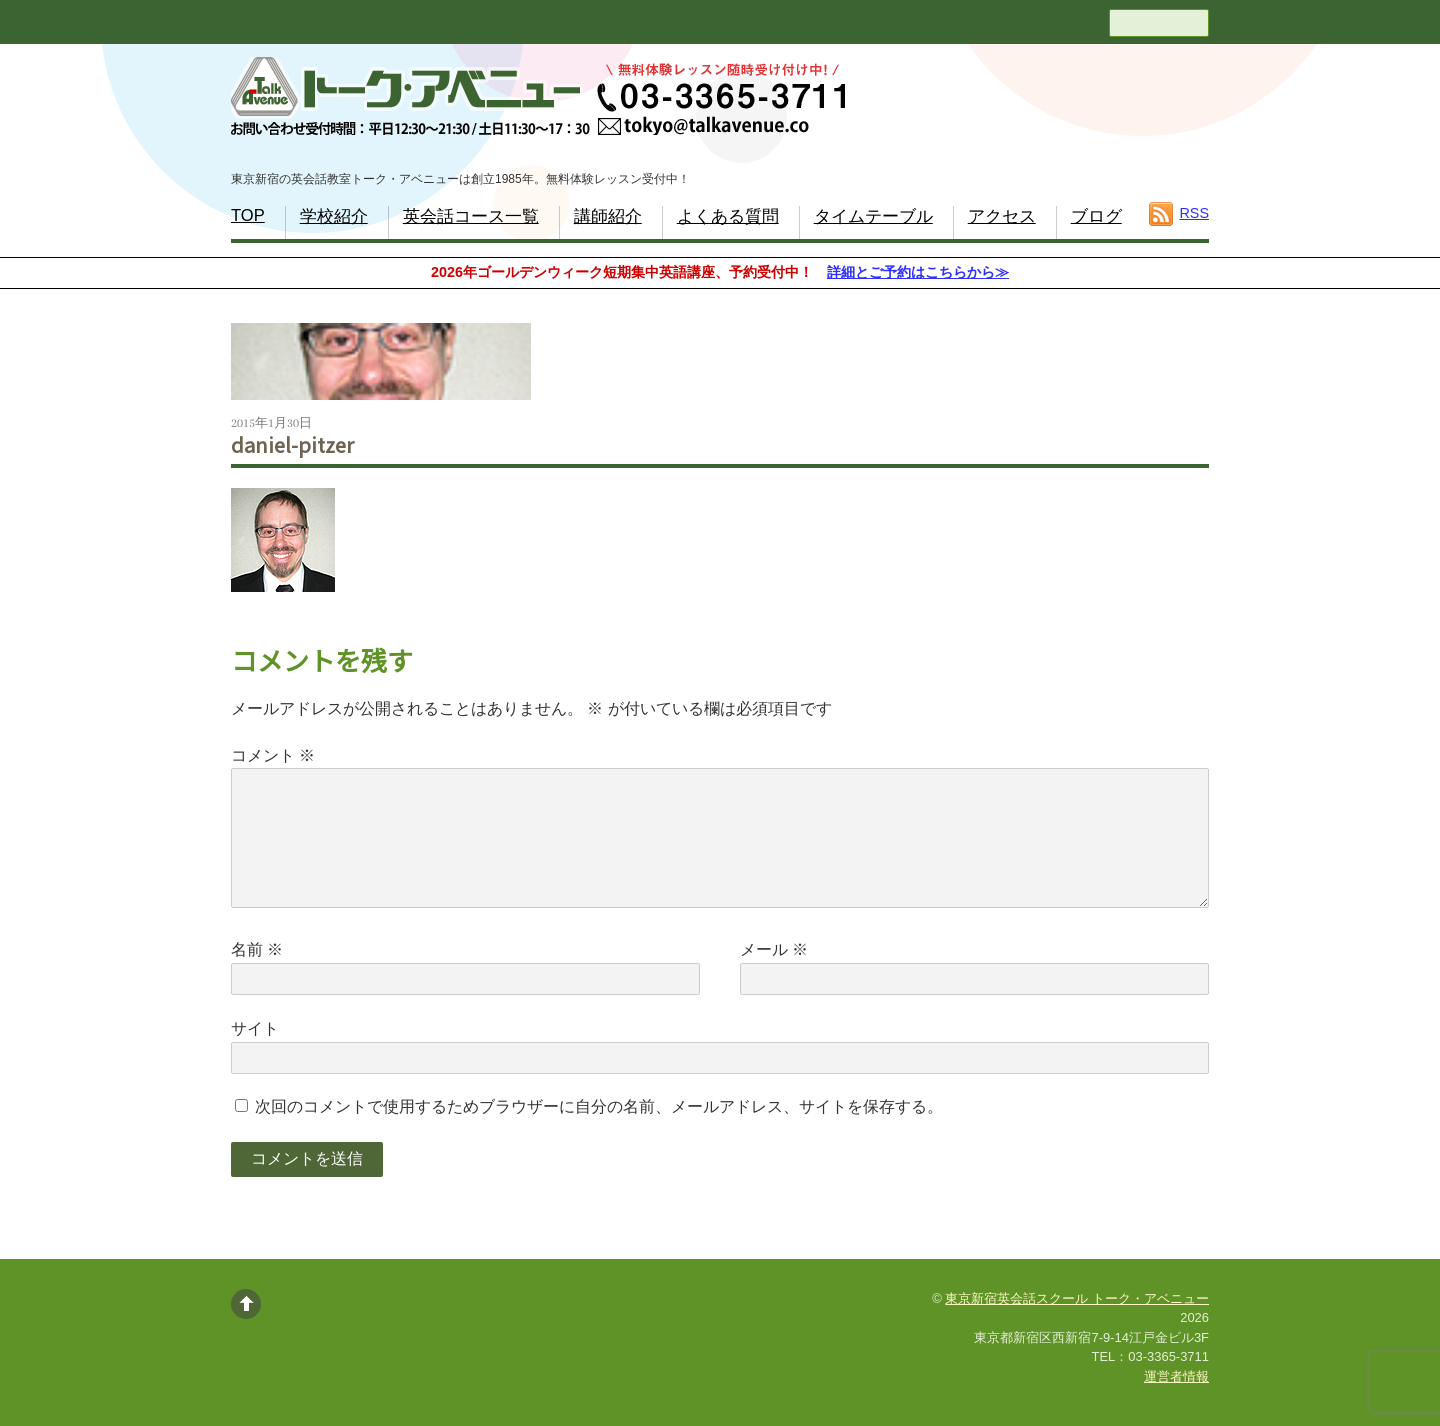  I want to click on タイムテーブル, so click(873, 216).